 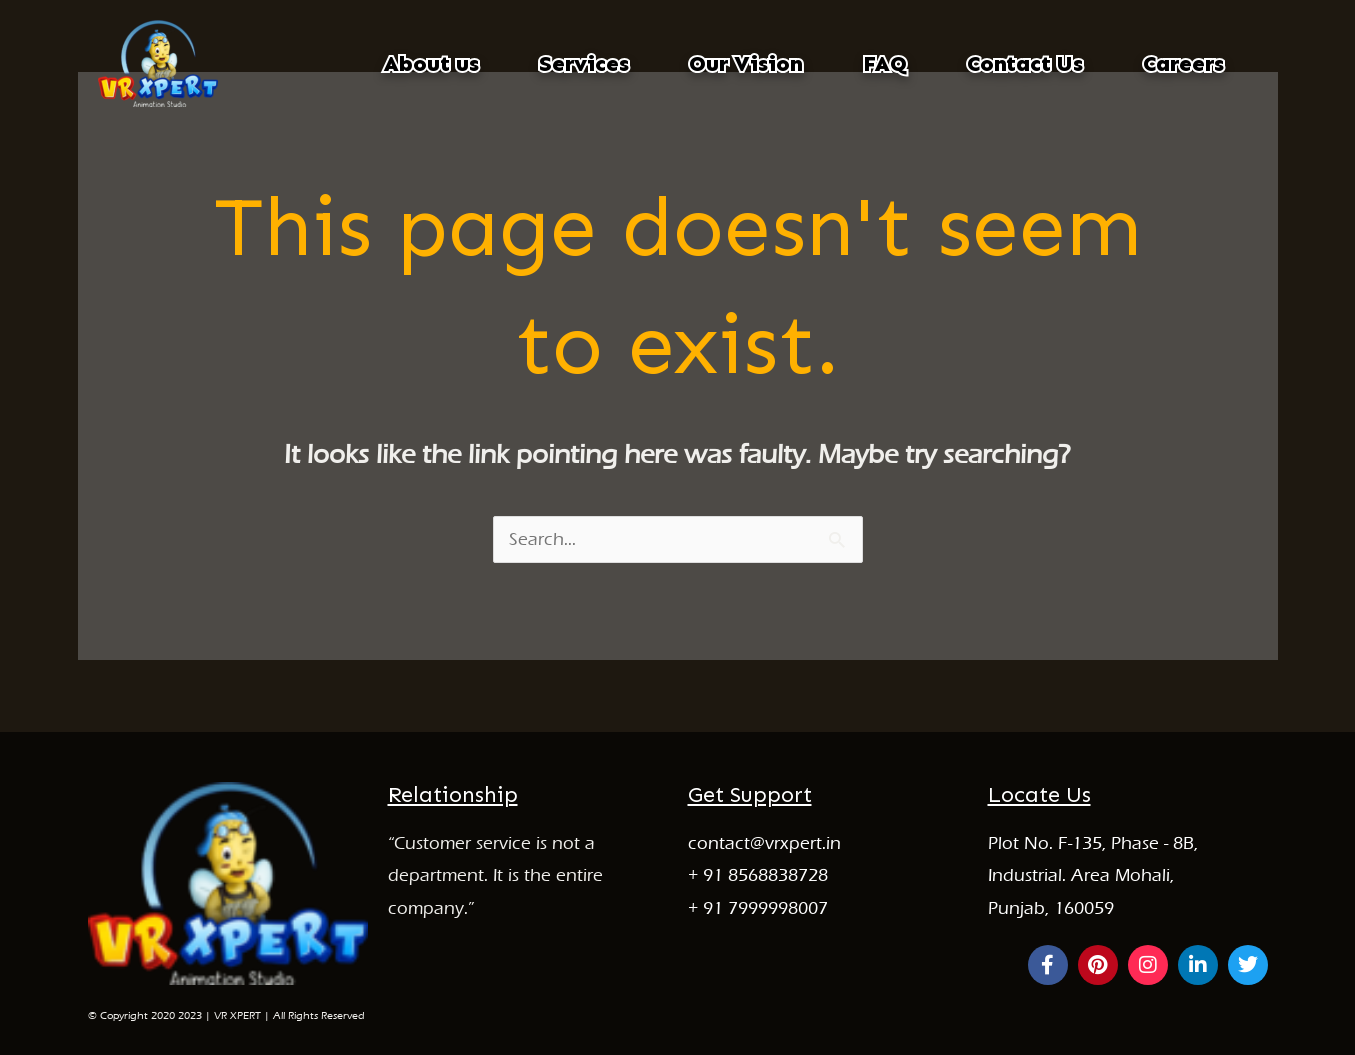 I want to click on FAQ, so click(x=885, y=63).